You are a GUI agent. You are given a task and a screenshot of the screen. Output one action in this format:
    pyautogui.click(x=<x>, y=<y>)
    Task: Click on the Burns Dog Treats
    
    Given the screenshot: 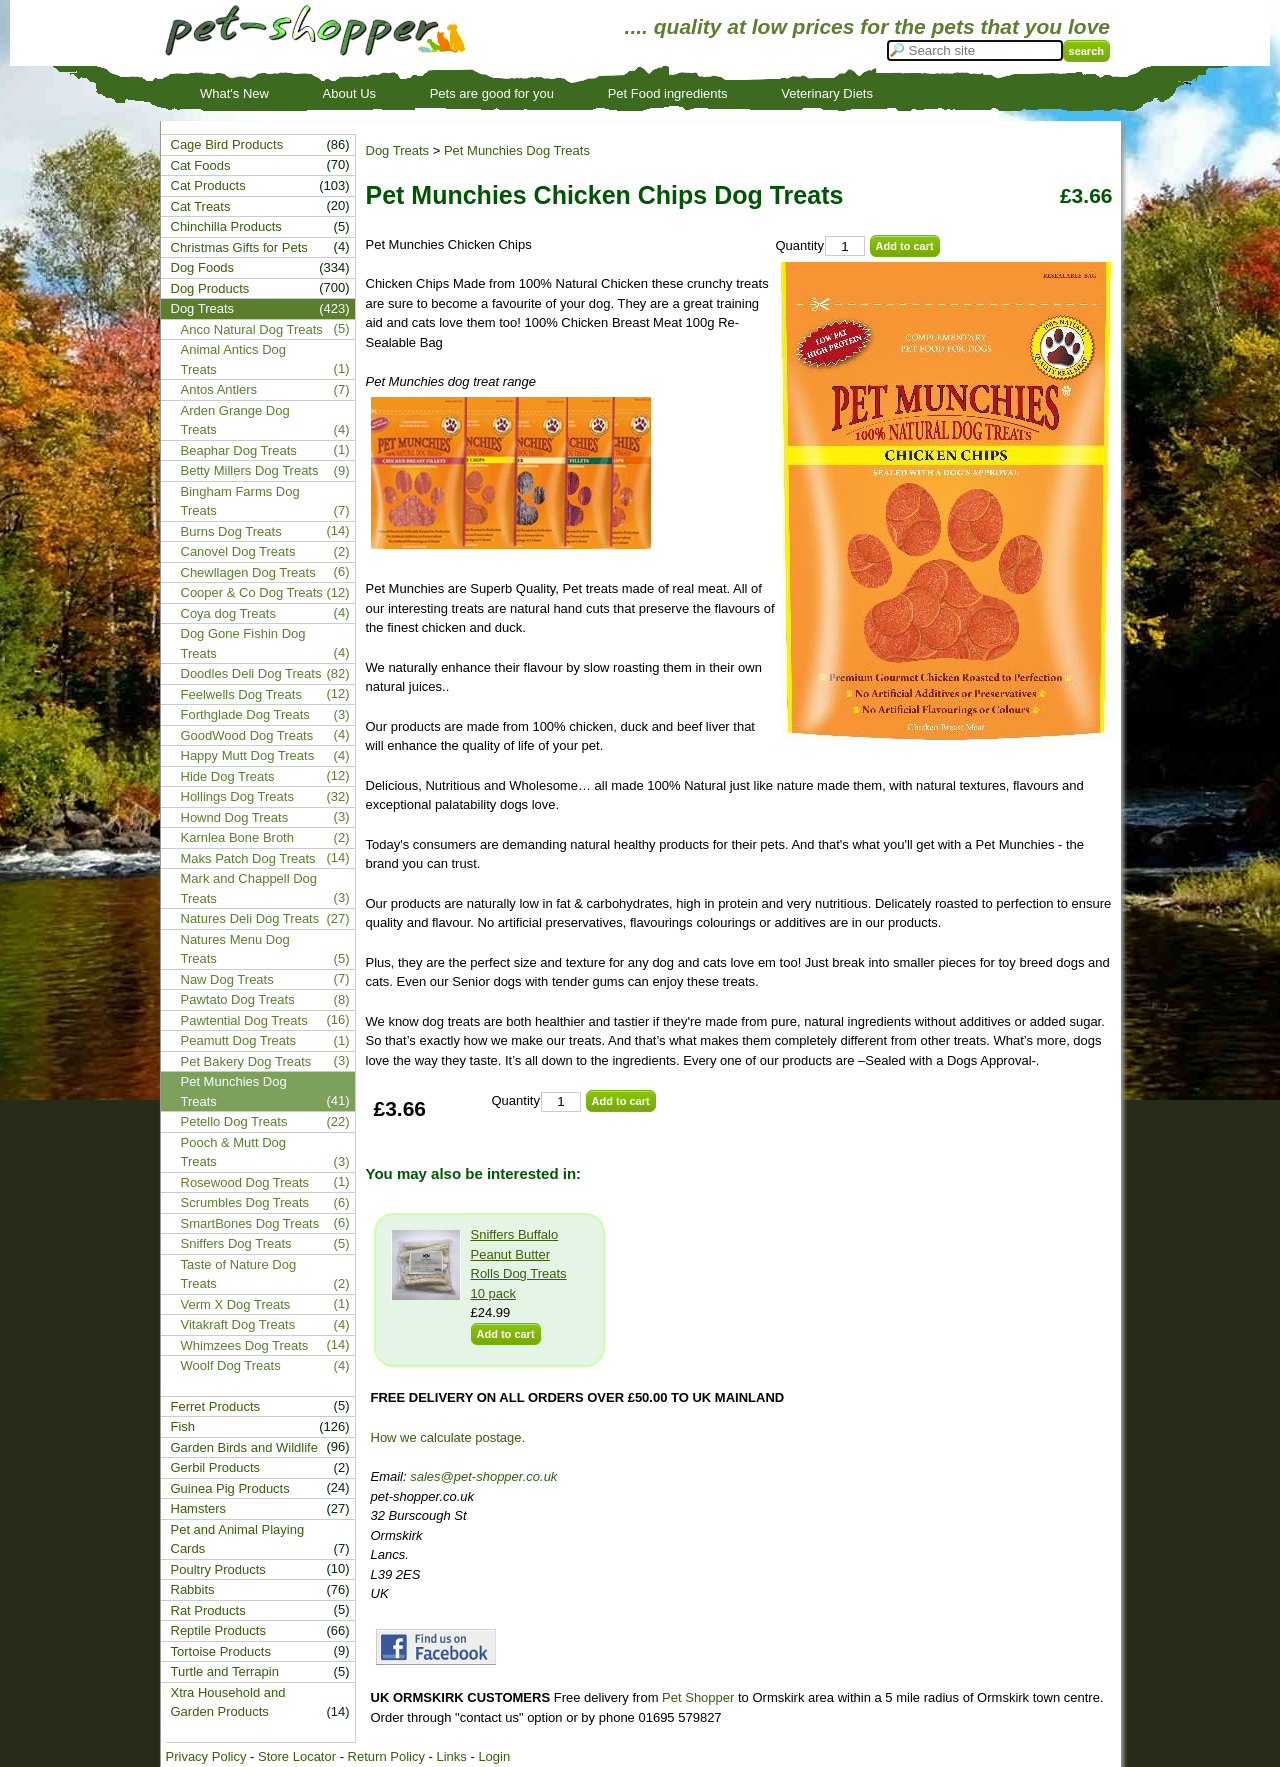 What is the action you would take?
    pyautogui.click(x=231, y=531)
    